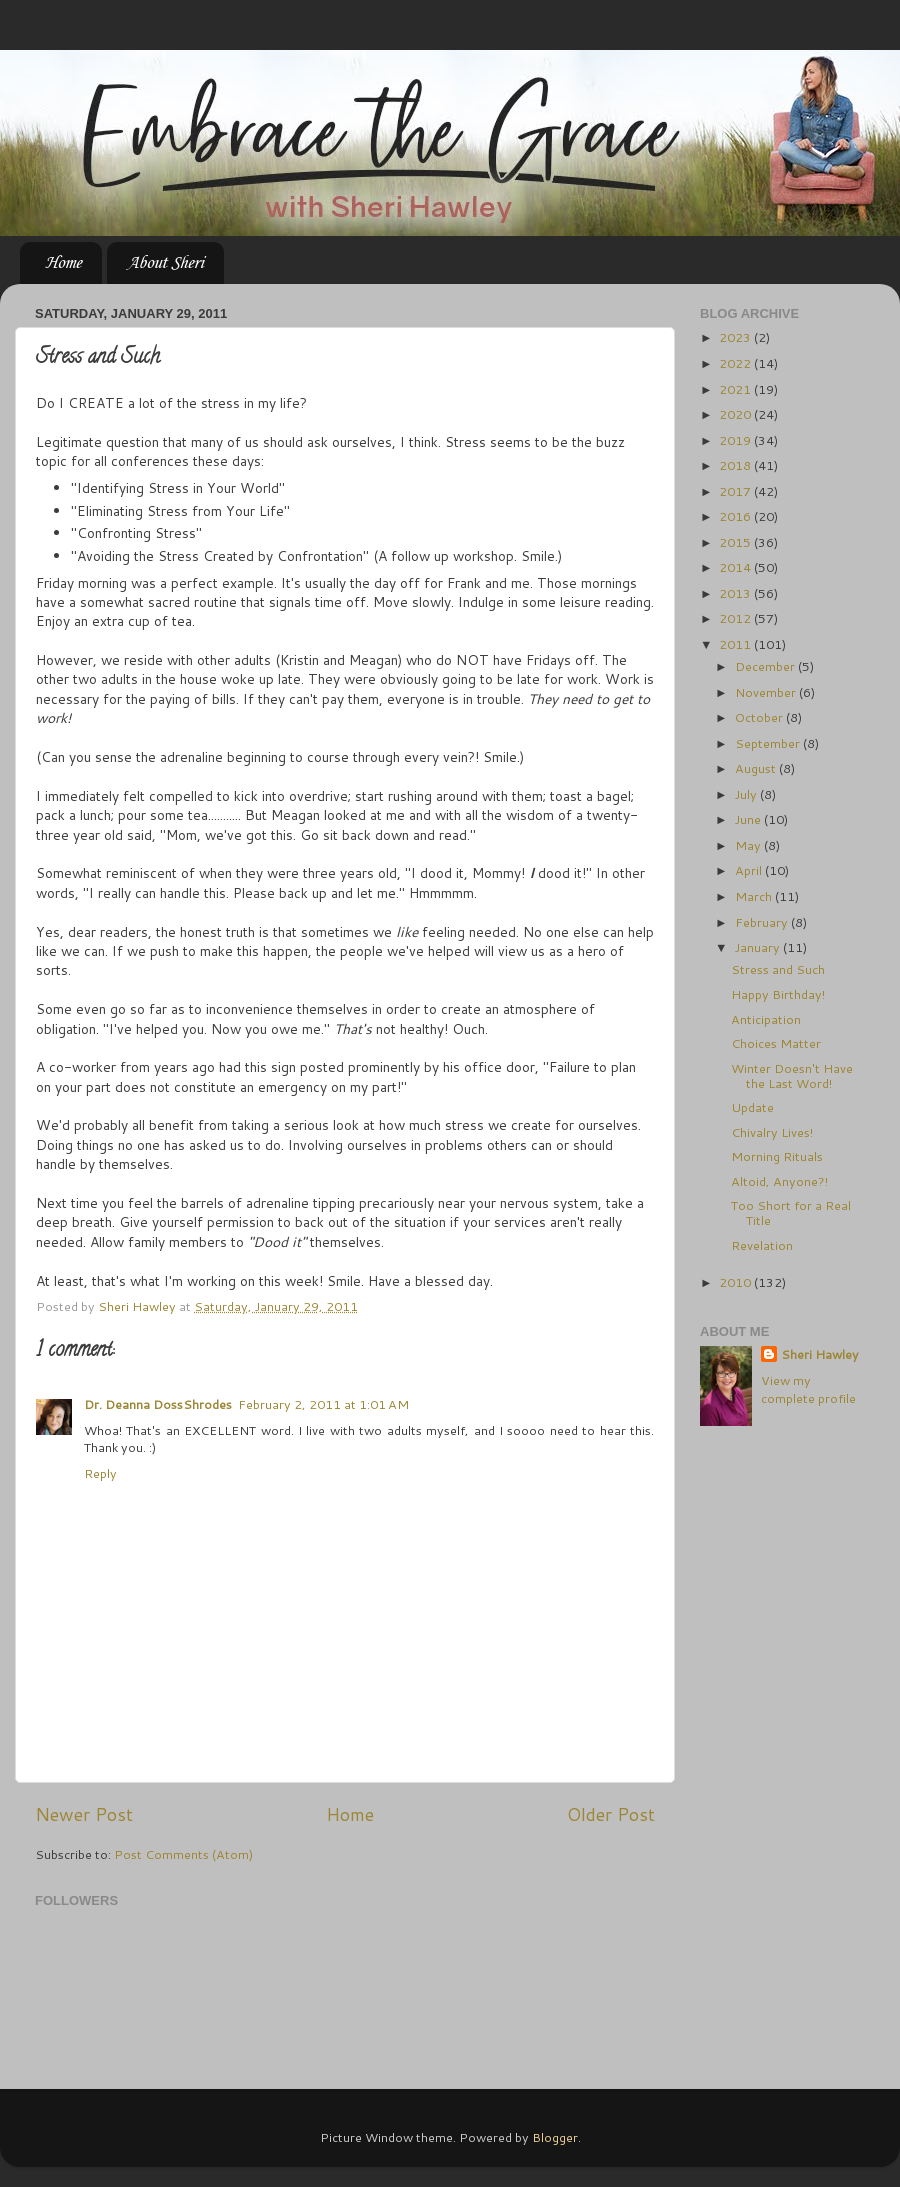 Image resolution: width=900 pixels, height=2187 pixels. I want to click on 2021, so click(736, 389).